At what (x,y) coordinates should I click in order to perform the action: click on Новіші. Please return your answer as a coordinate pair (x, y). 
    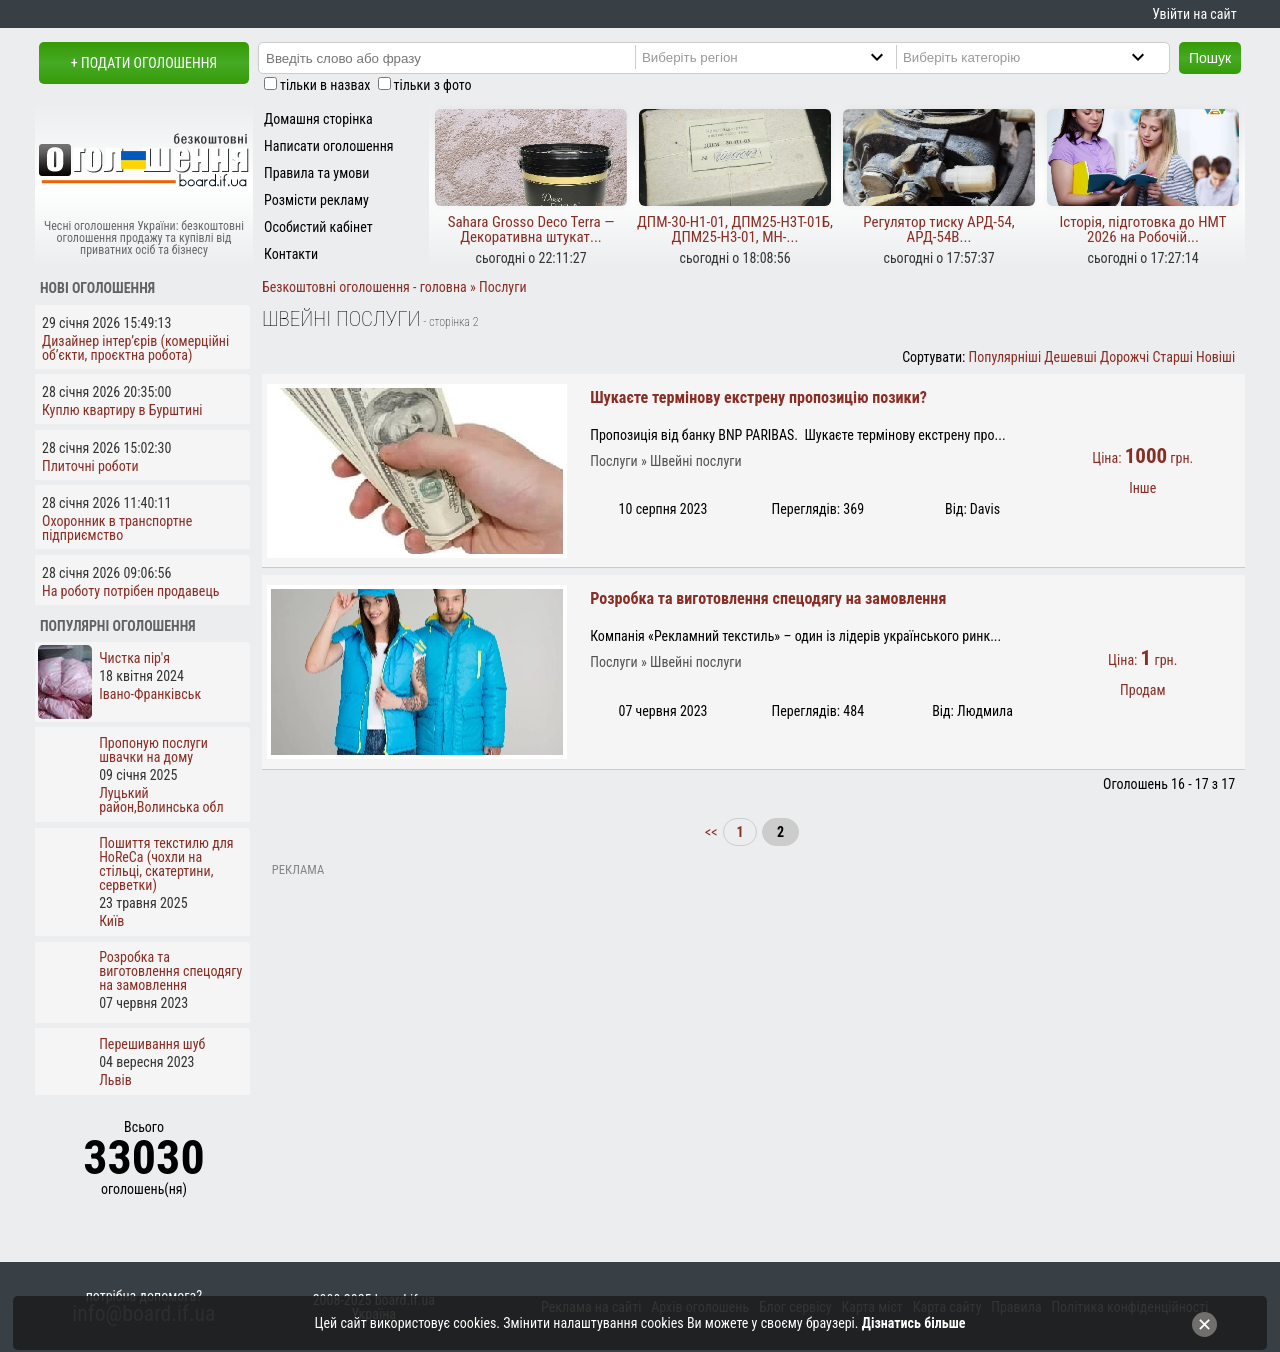
    Looking at the image, I should click on (1215, 357).